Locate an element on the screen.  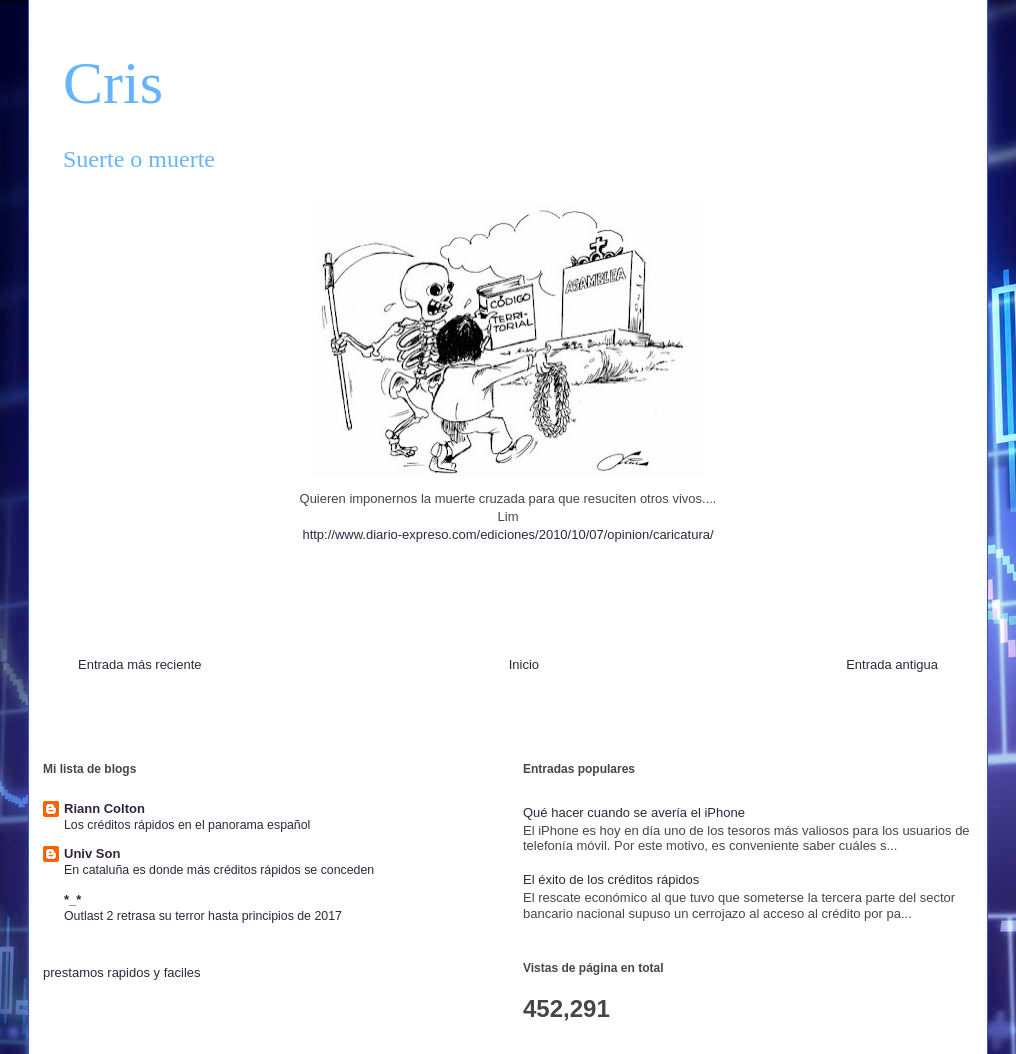
Univ Son is located at coordinates (92, 853).